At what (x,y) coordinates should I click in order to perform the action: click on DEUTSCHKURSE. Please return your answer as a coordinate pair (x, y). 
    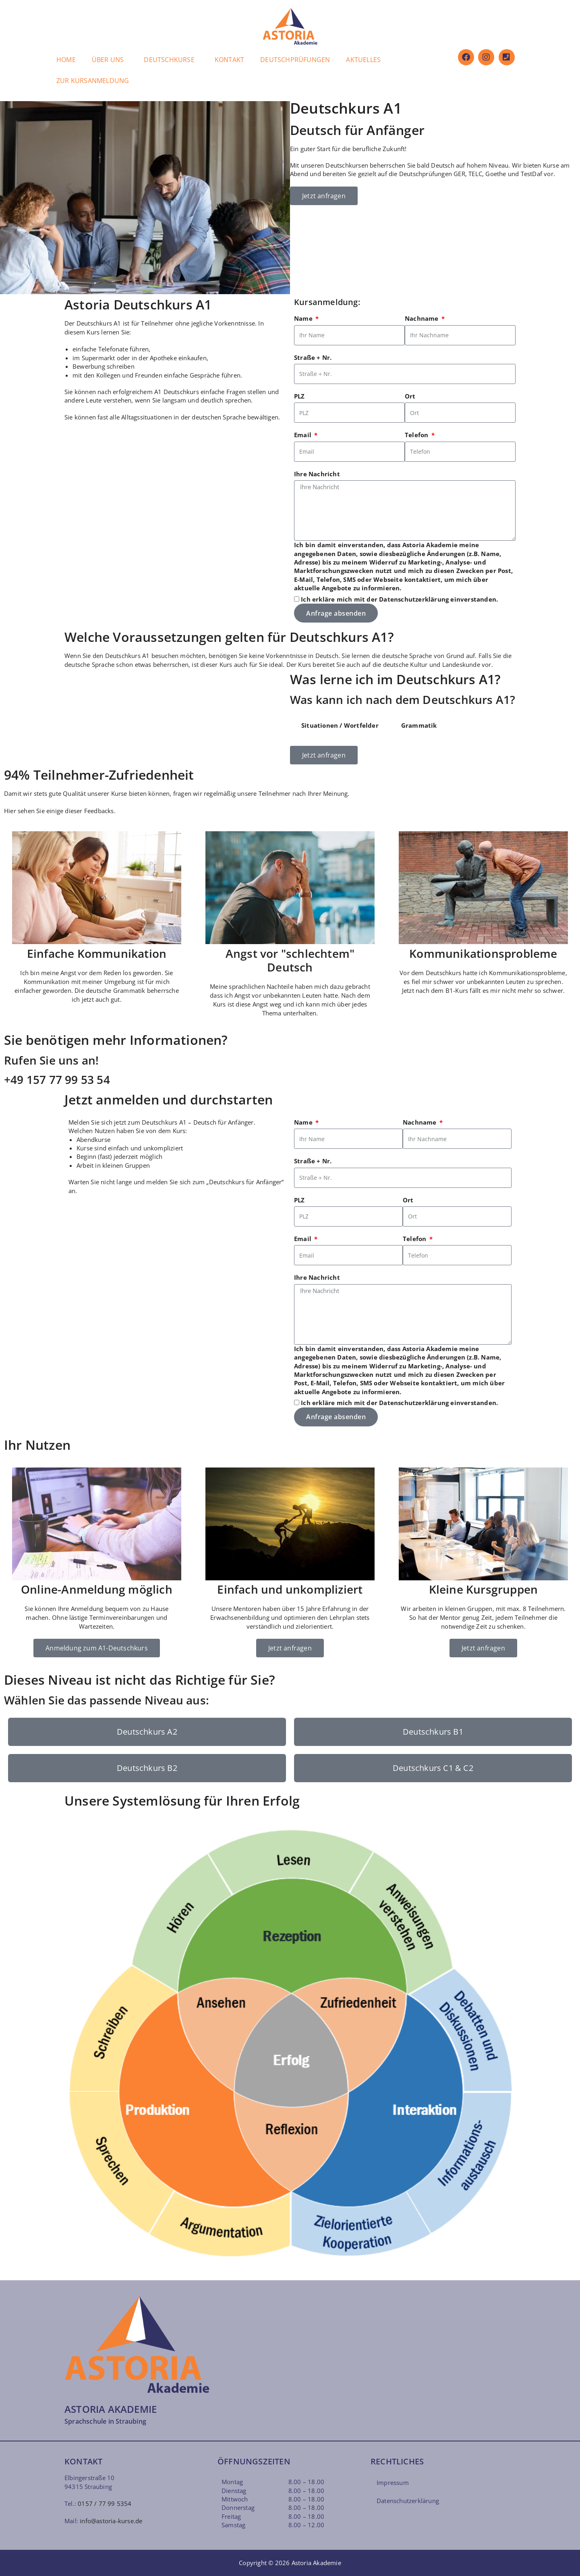
    Looking at the image, I should click on (169, 59).